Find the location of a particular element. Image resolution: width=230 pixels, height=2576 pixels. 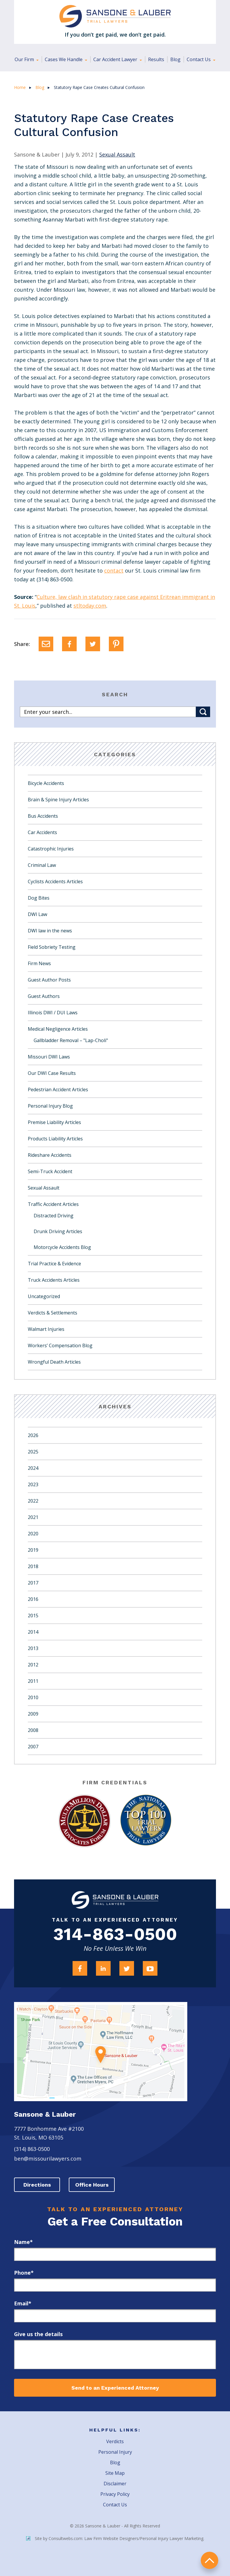

Privacy Policy is located at coordinates (115, 2494).